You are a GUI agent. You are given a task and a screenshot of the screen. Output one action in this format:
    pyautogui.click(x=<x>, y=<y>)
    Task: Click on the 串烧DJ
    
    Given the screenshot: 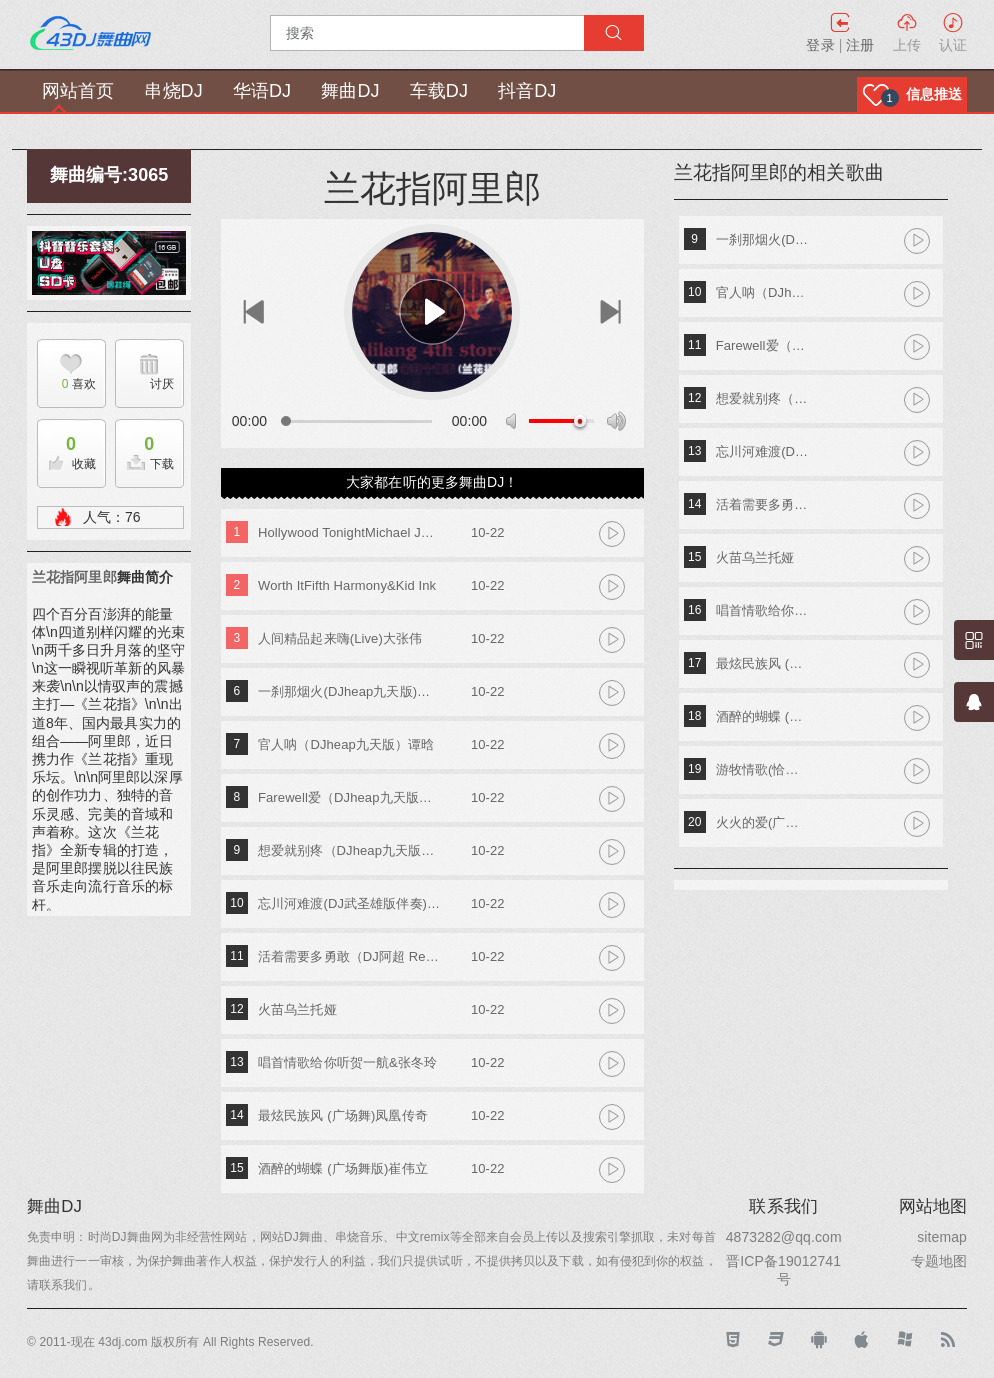 What is the action you would take?
    pyautogui.click(x=173, y=91)
    